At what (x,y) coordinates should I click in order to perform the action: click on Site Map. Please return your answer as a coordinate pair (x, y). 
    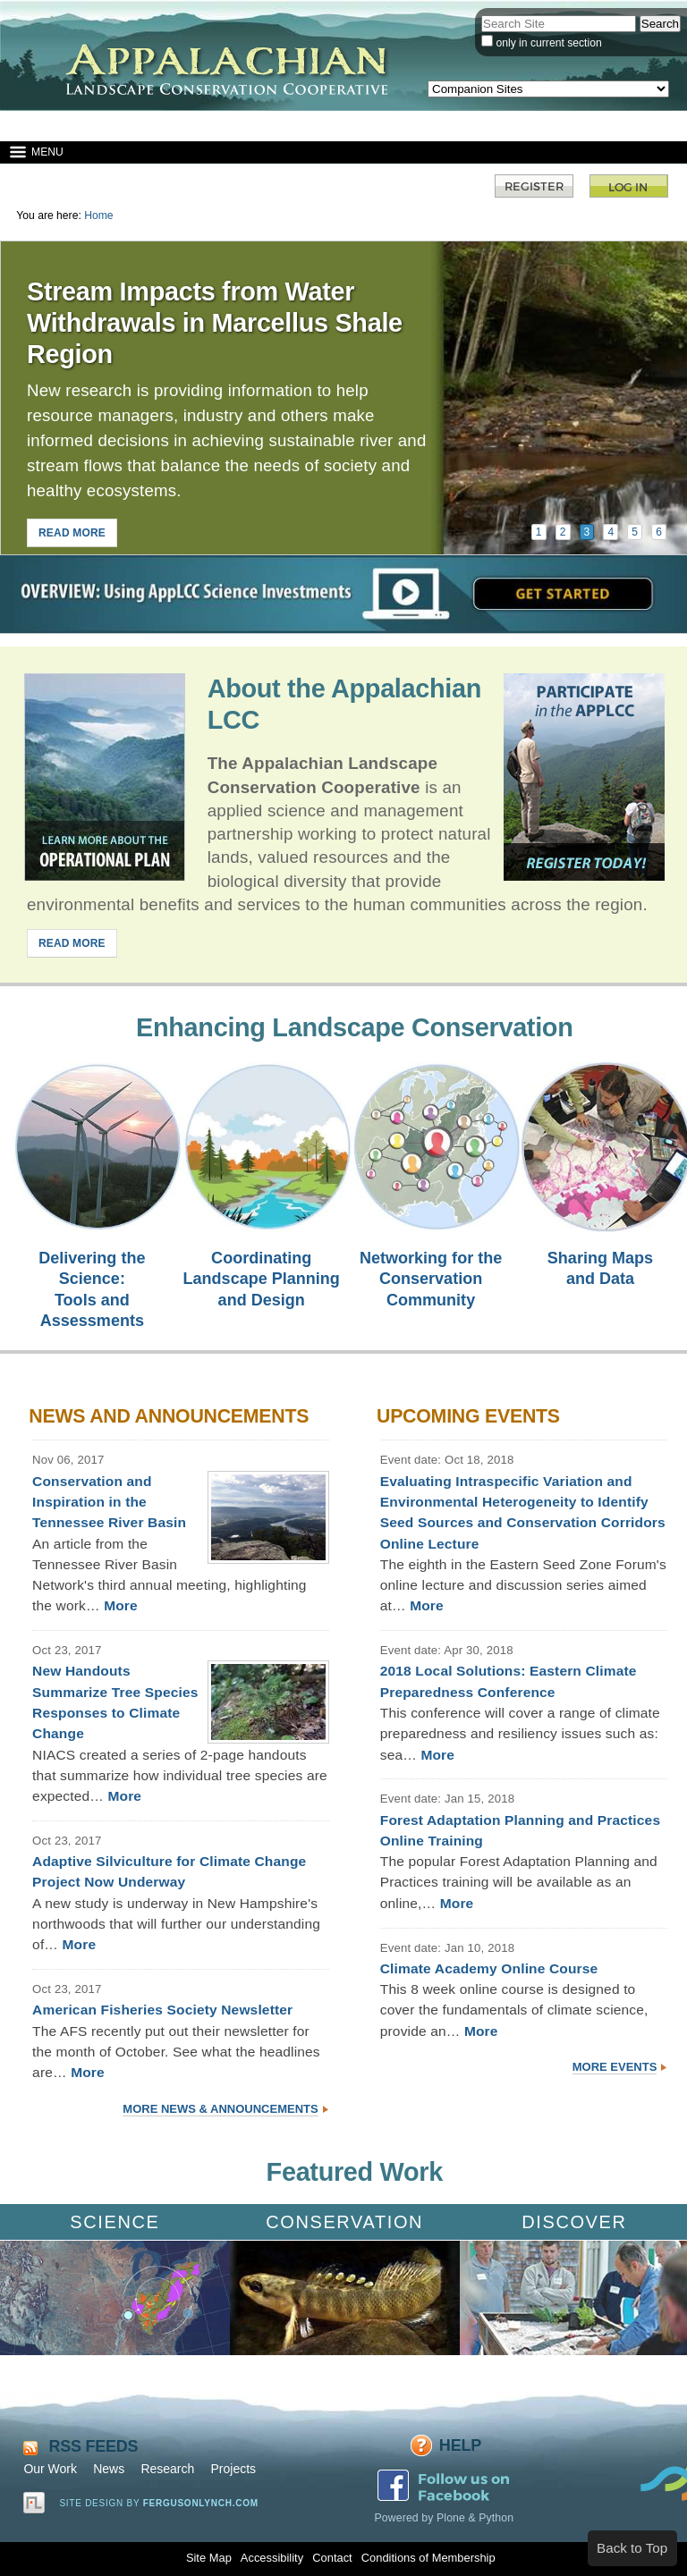
    Looking at the image, I should click on (209, 2557).